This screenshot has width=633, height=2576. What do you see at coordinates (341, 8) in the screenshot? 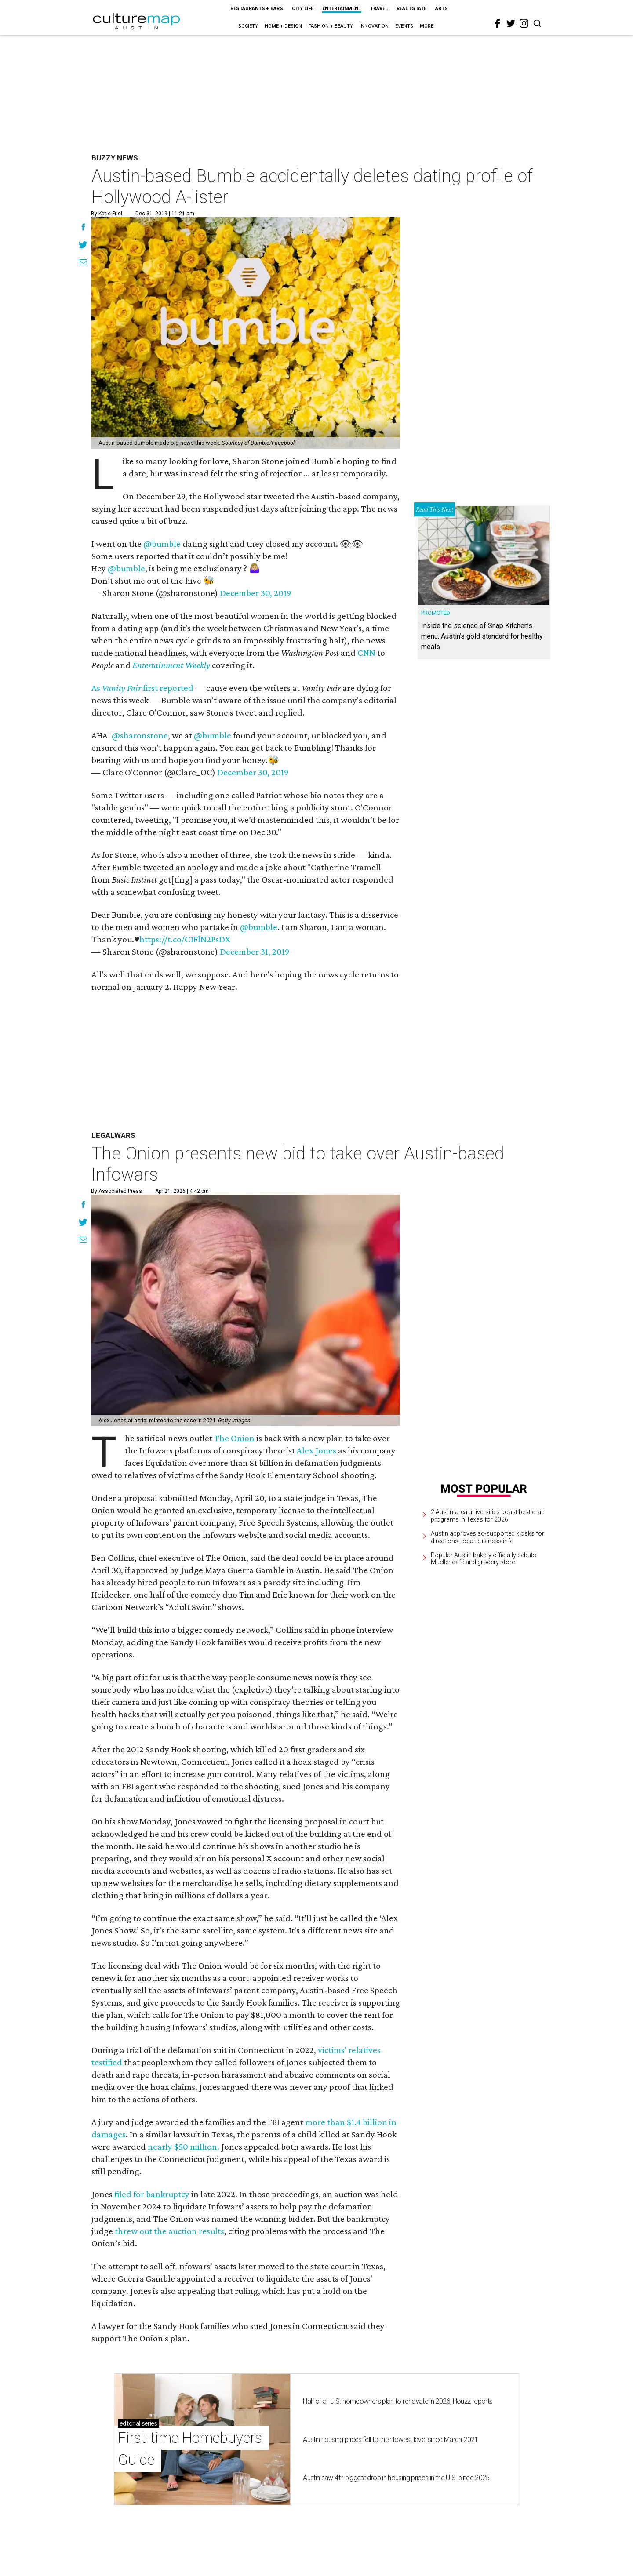
I see `Entertainment` at bounding box center [341, 8].